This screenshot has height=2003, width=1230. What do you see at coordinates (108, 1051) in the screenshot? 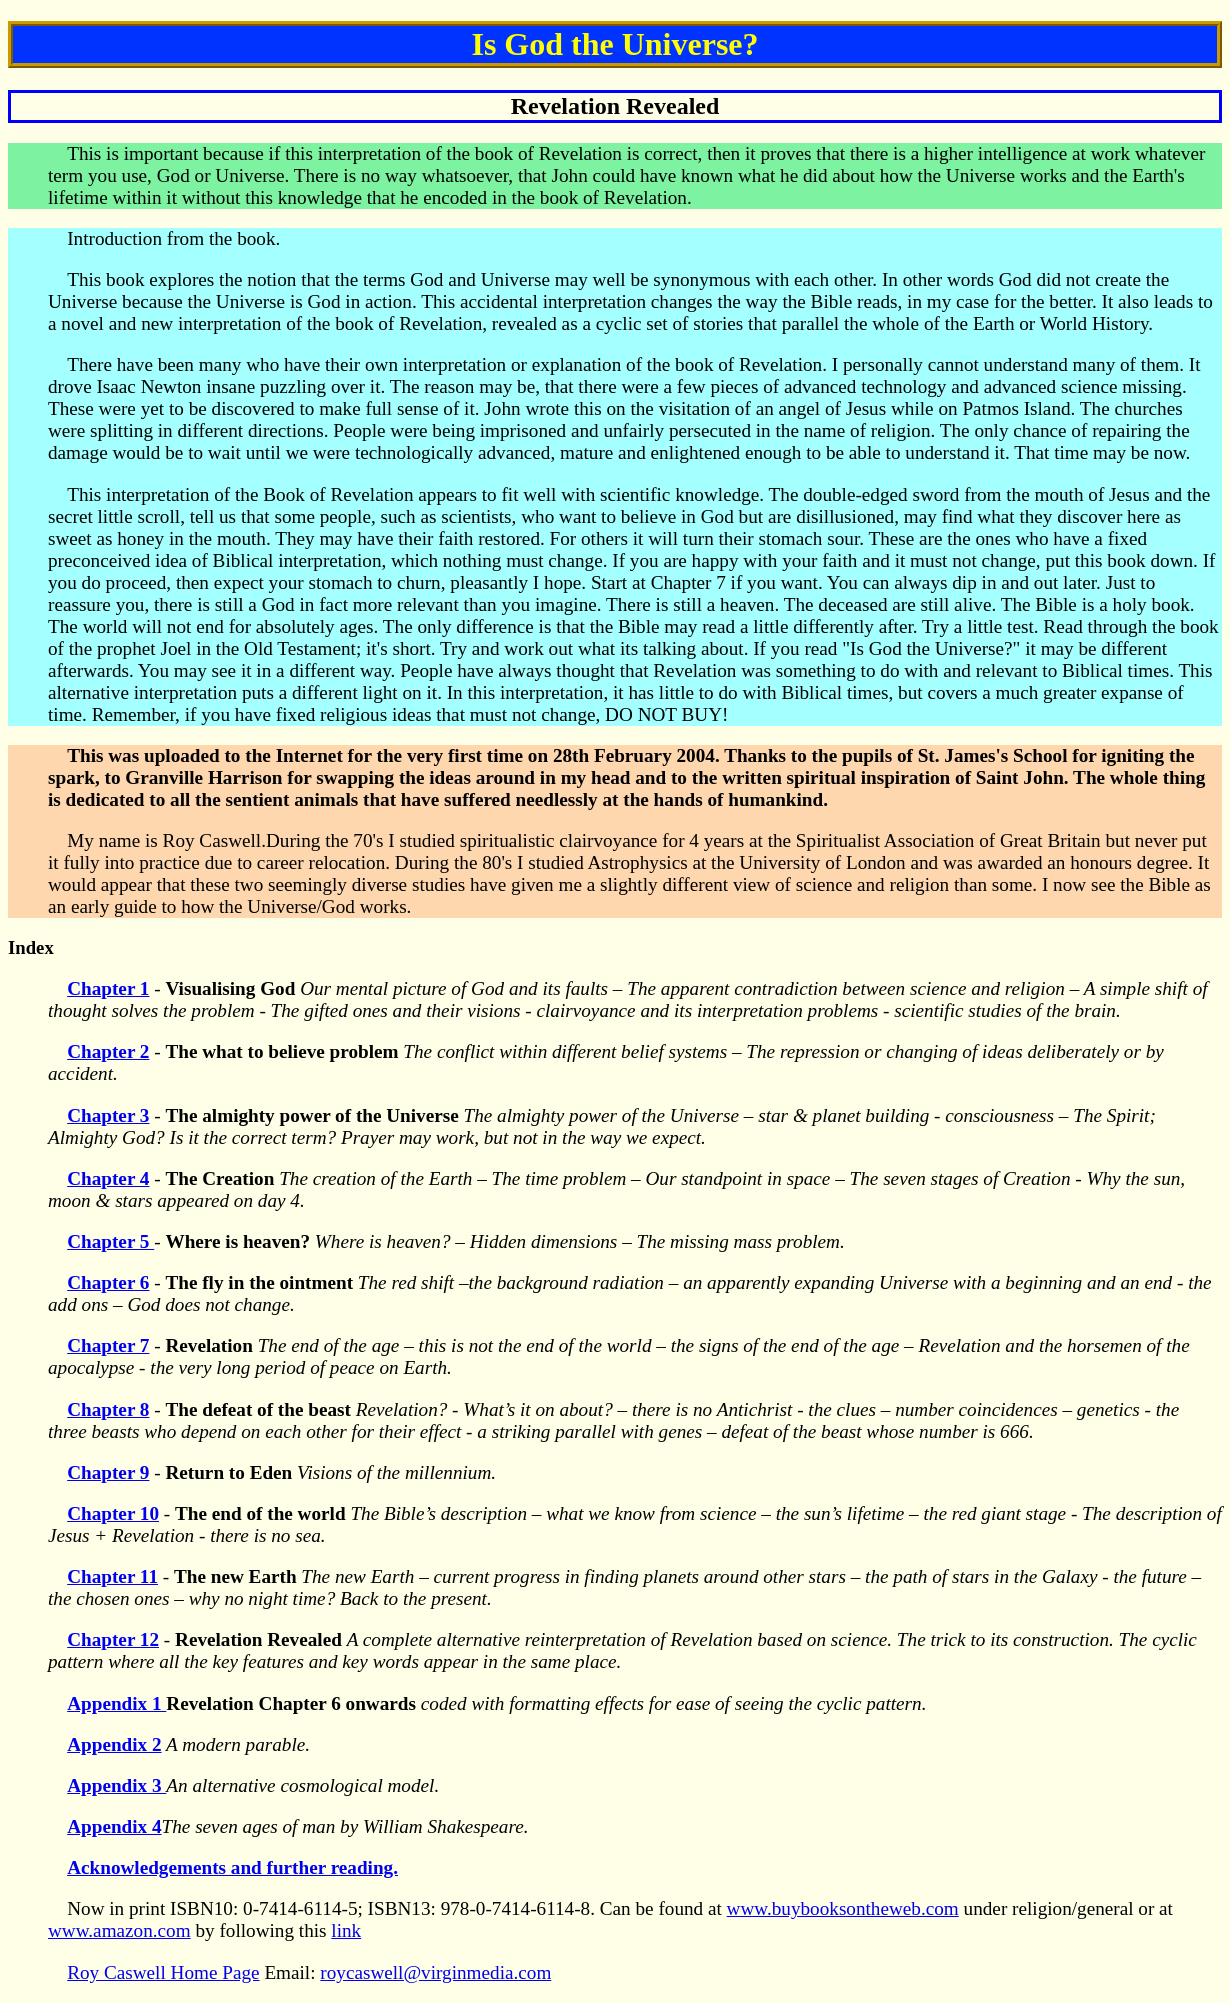
I see `Chapter 2` at bounding box center [108, 1051].